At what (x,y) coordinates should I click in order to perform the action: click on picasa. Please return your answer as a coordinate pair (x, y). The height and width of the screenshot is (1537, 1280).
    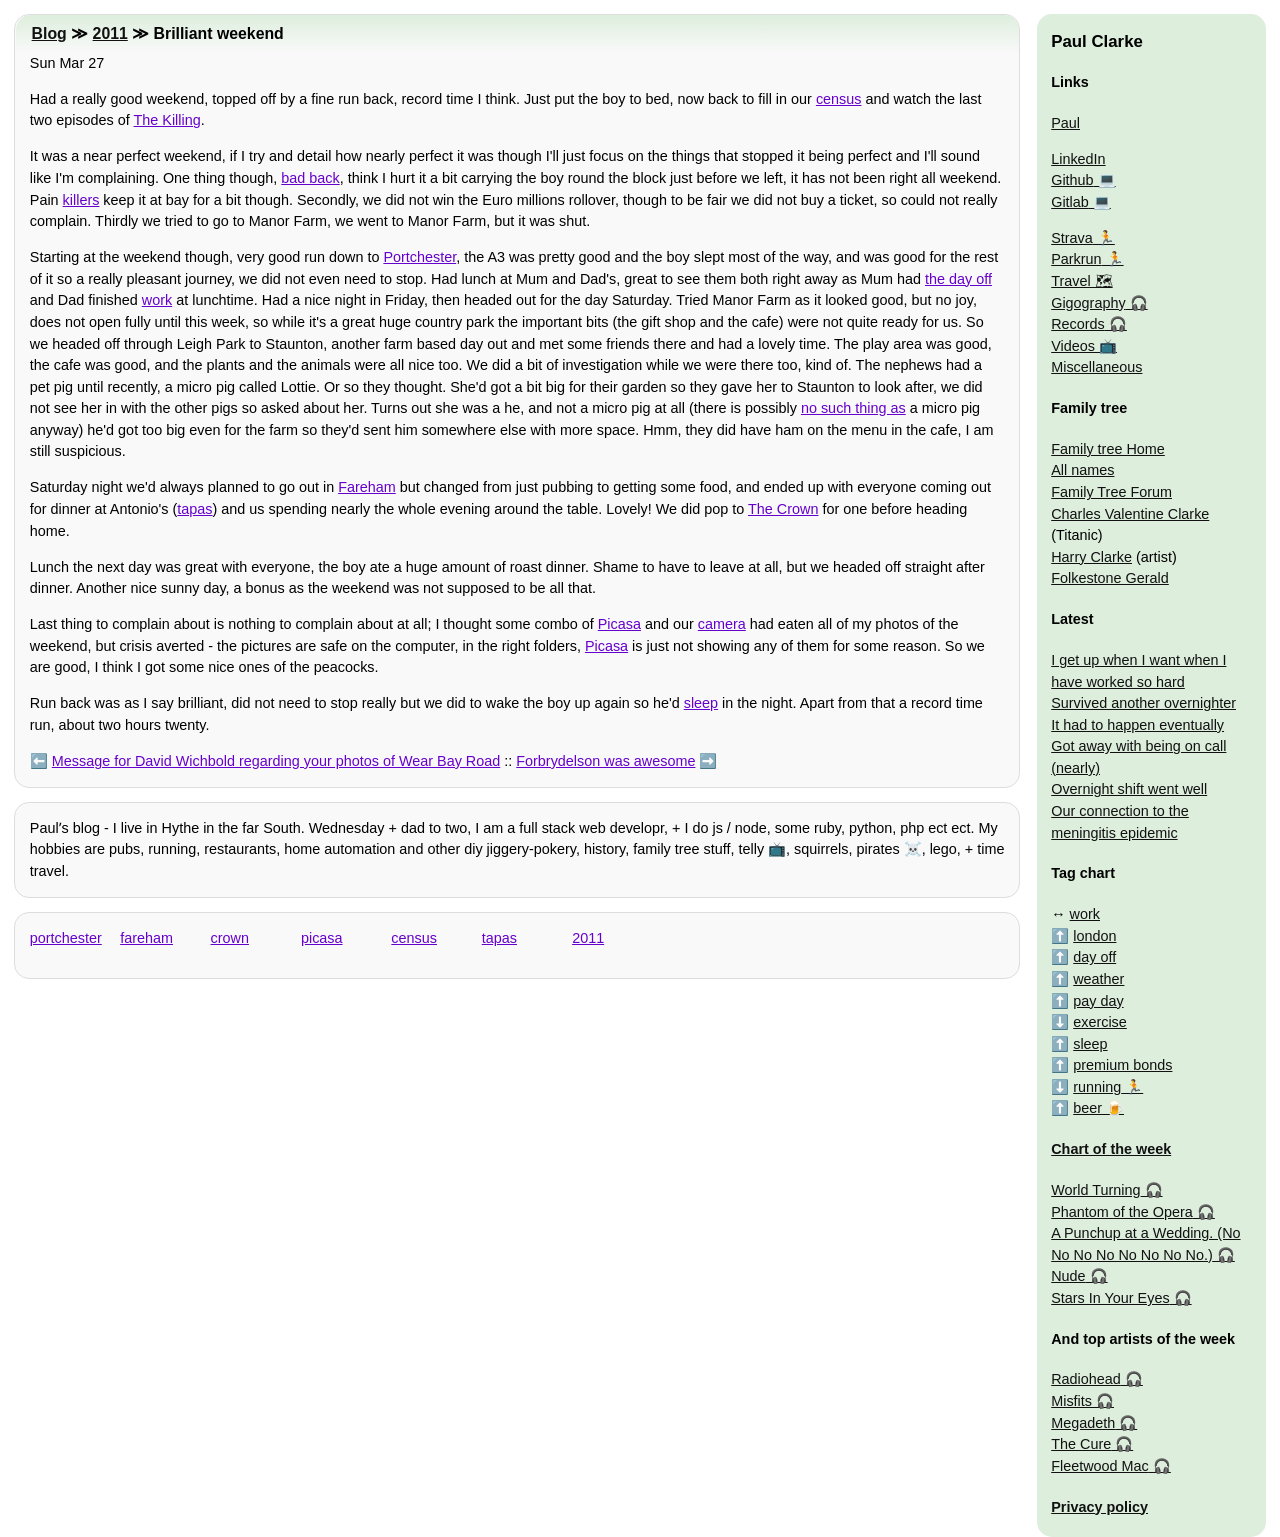
    Looking at the image, I should click on (322, 938).